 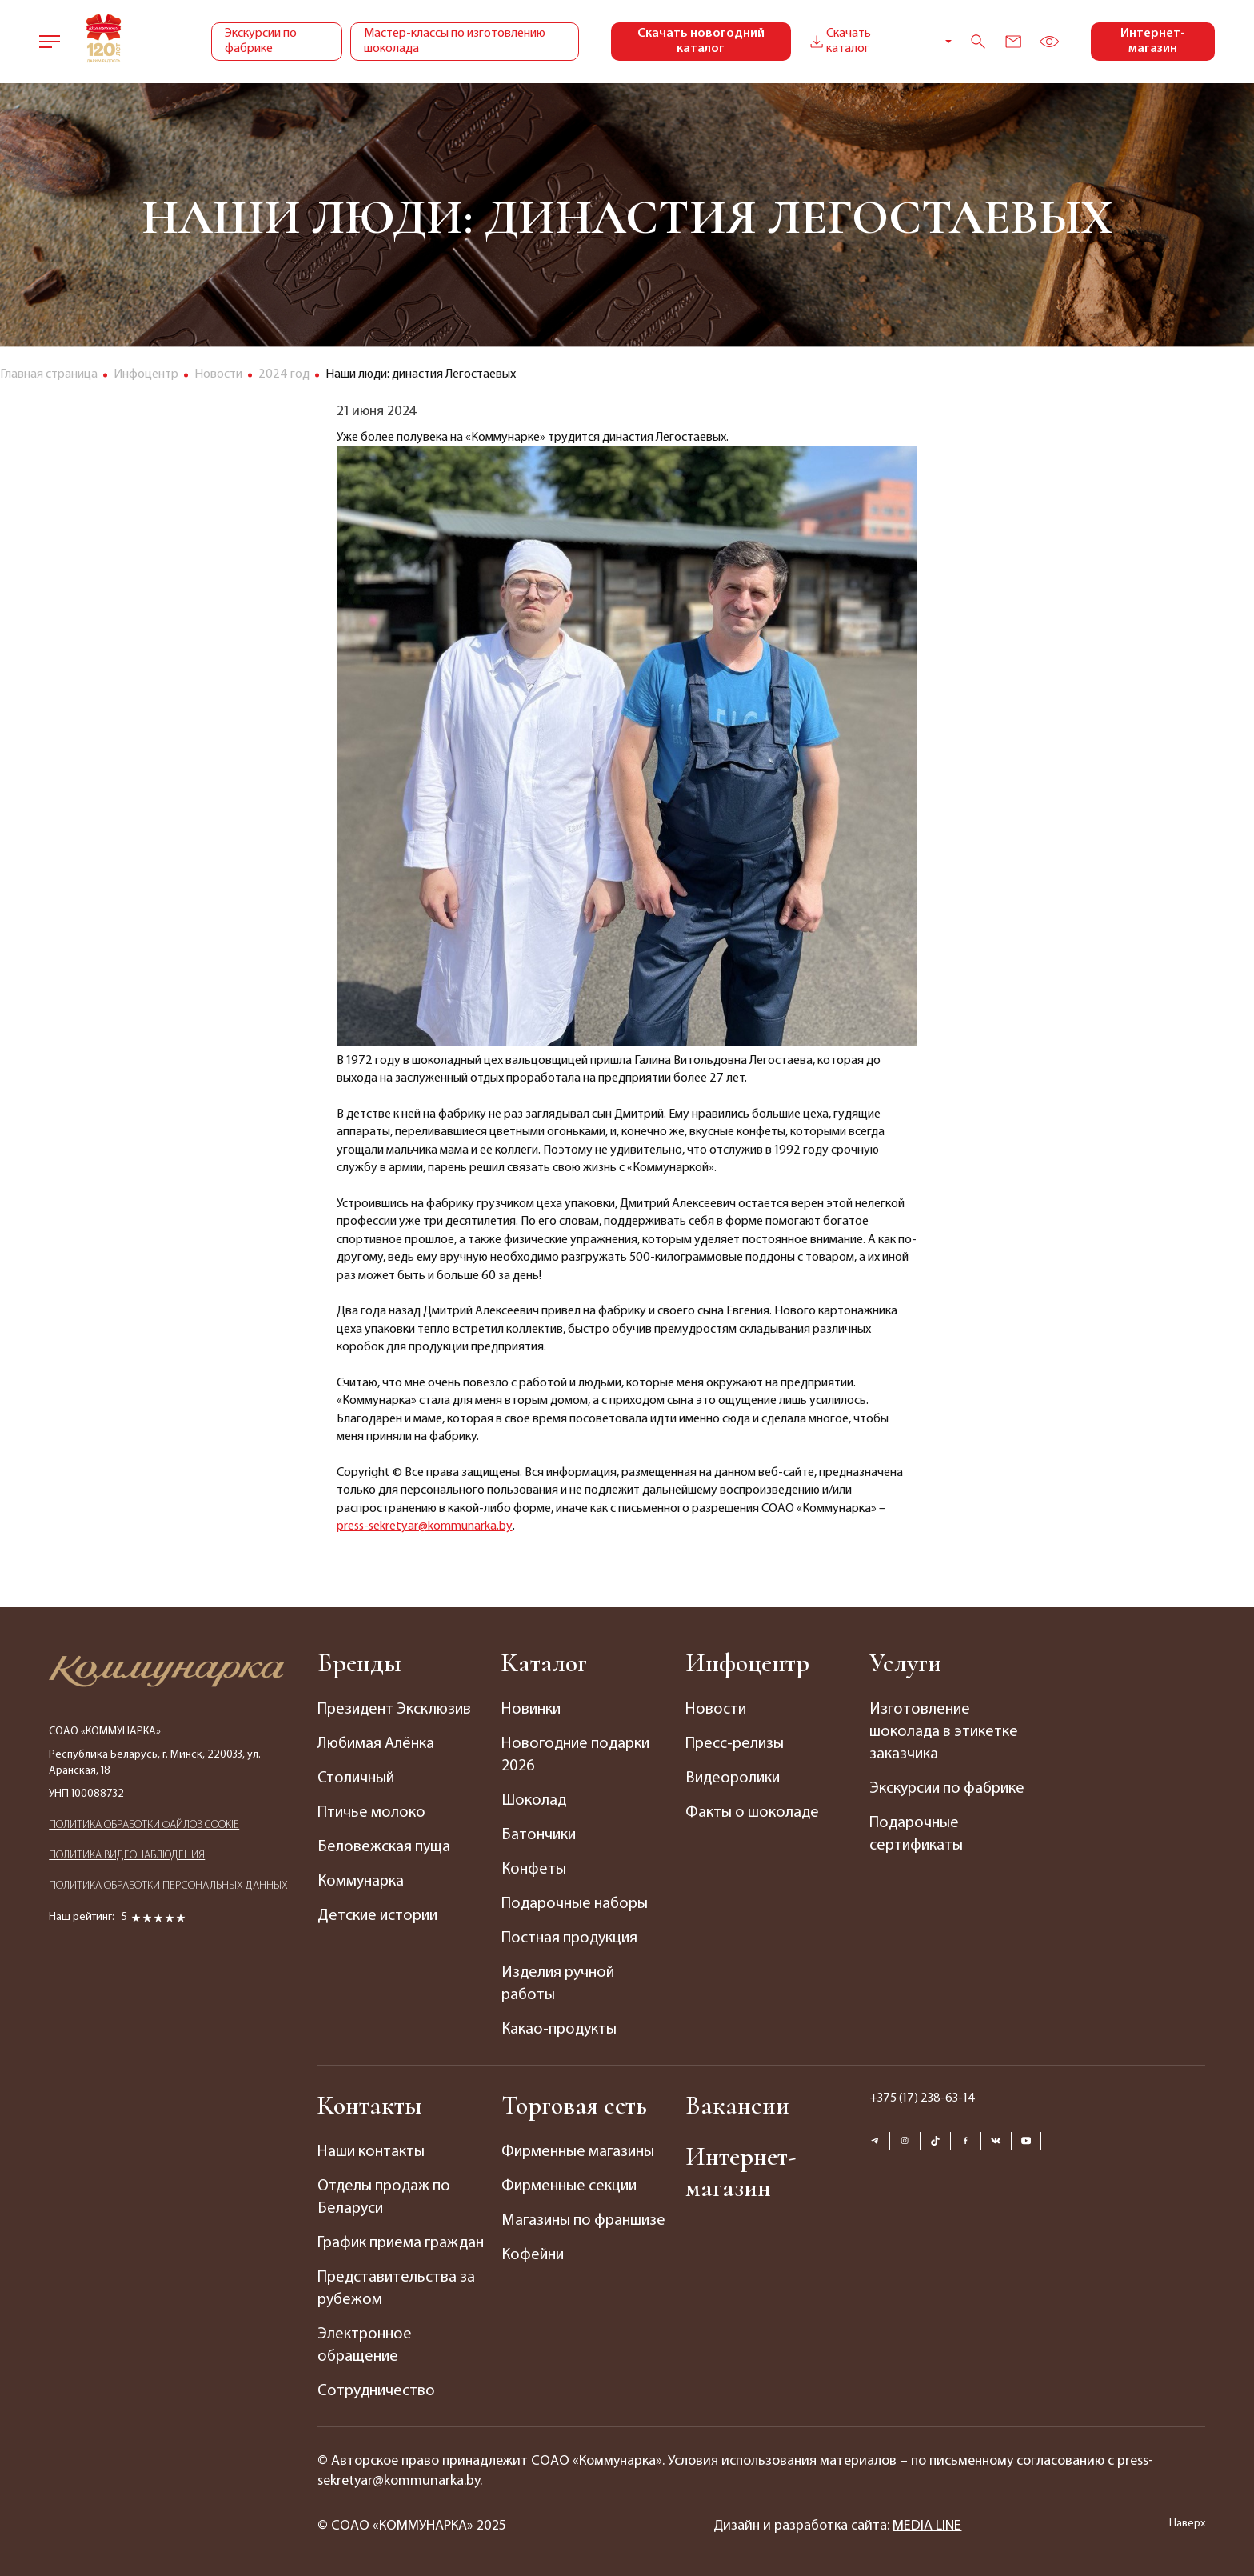 What do you see at coordinates (1152, 41) in the screenshot?
I see `Интернет-магазин` at bounding box center [1152, 41].